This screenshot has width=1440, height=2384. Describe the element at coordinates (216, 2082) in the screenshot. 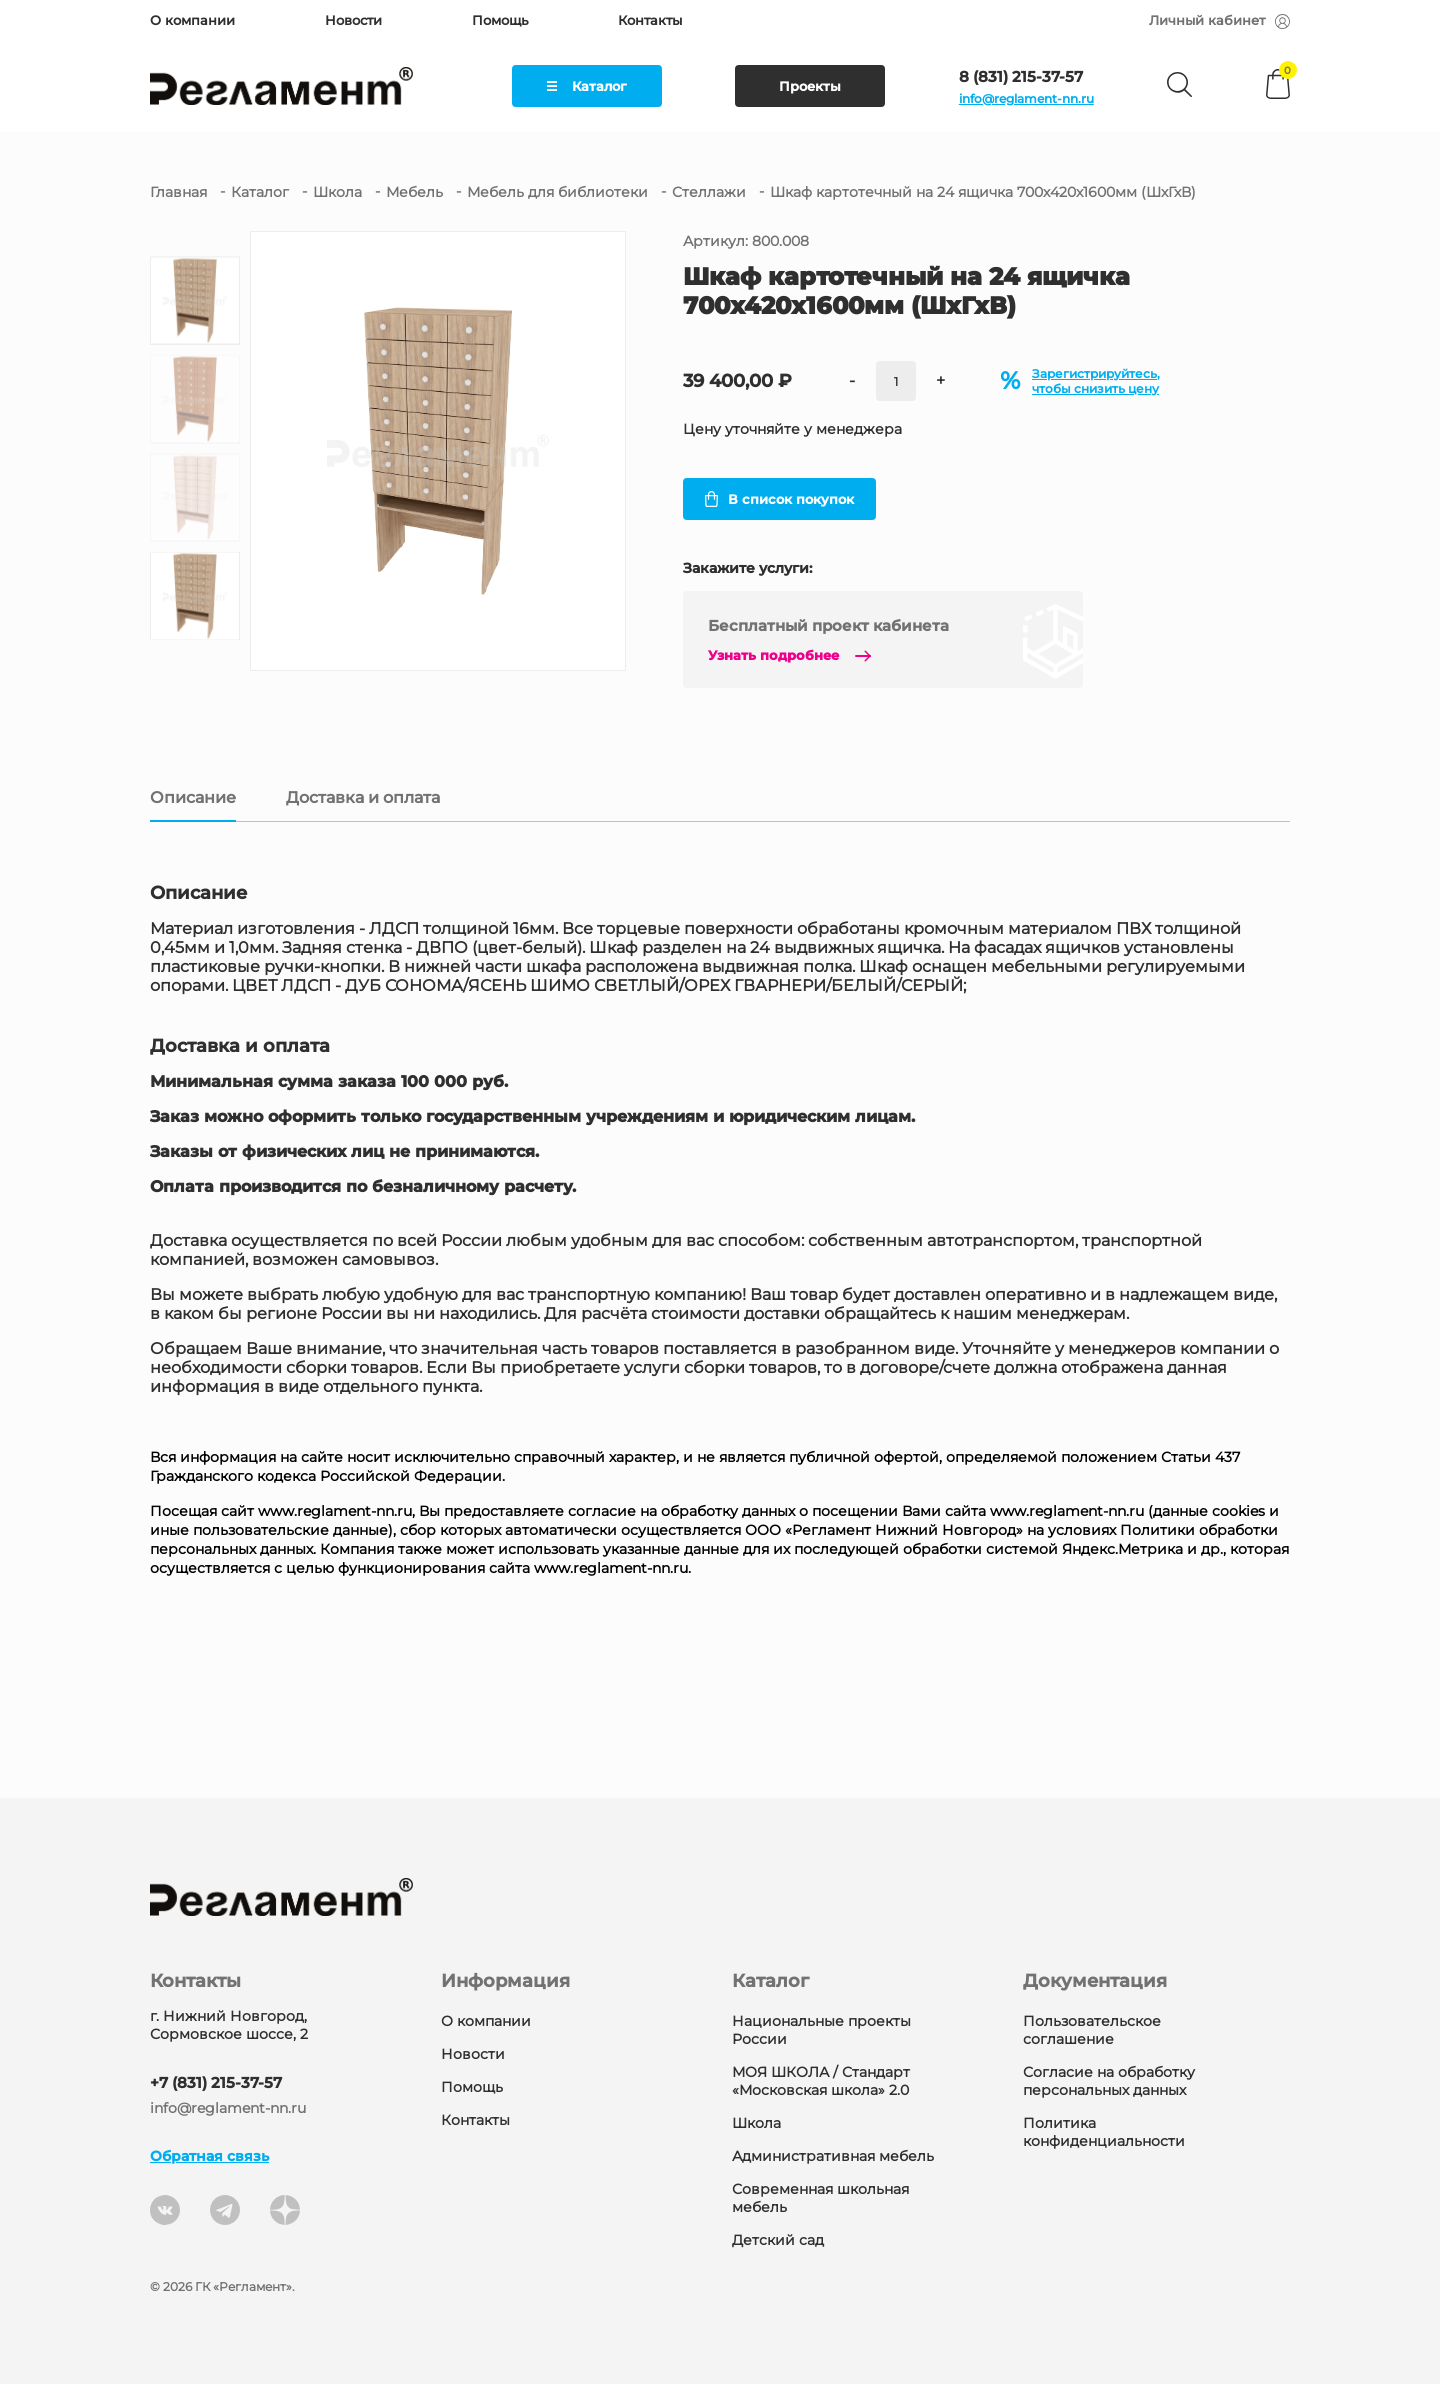

I see `+7 (831) 215-37-57` at that location.